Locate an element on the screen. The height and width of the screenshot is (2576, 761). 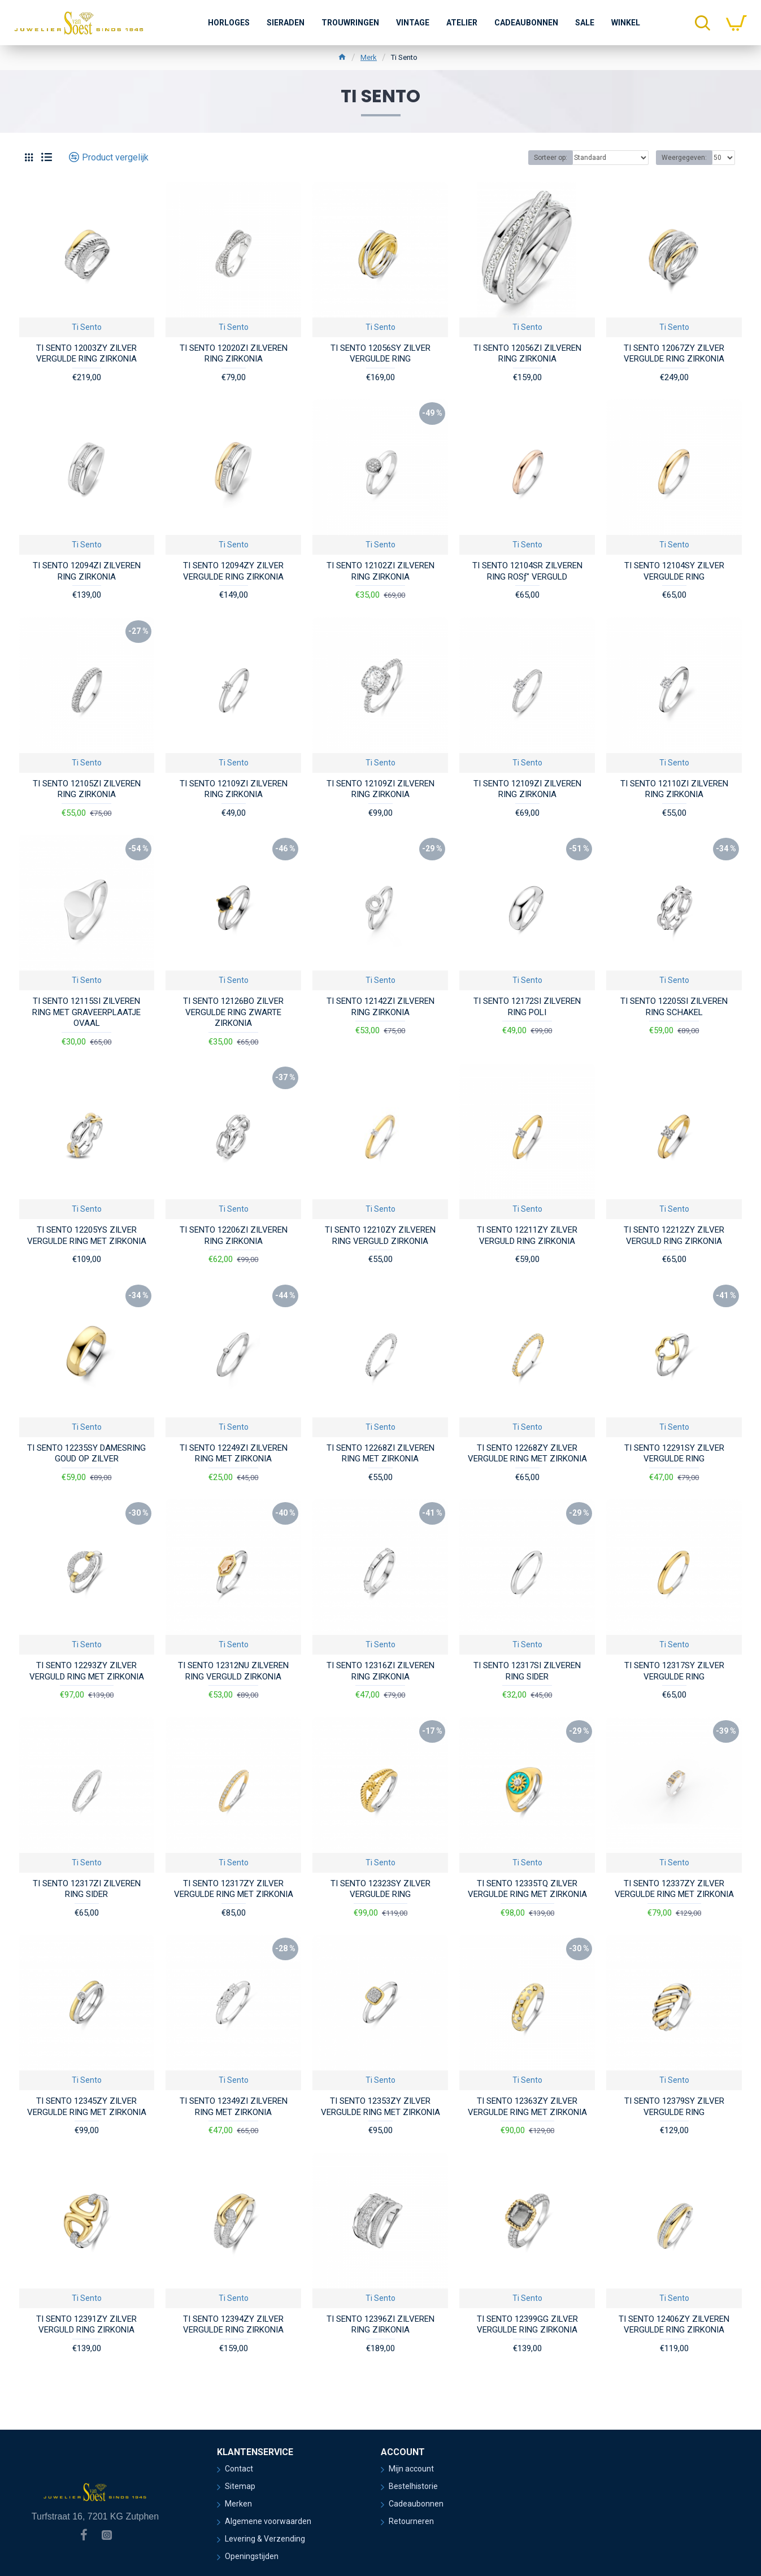
TI SENTO 12379SY ZILVER VERGULDE RING is located at coordinates (674, 2106).